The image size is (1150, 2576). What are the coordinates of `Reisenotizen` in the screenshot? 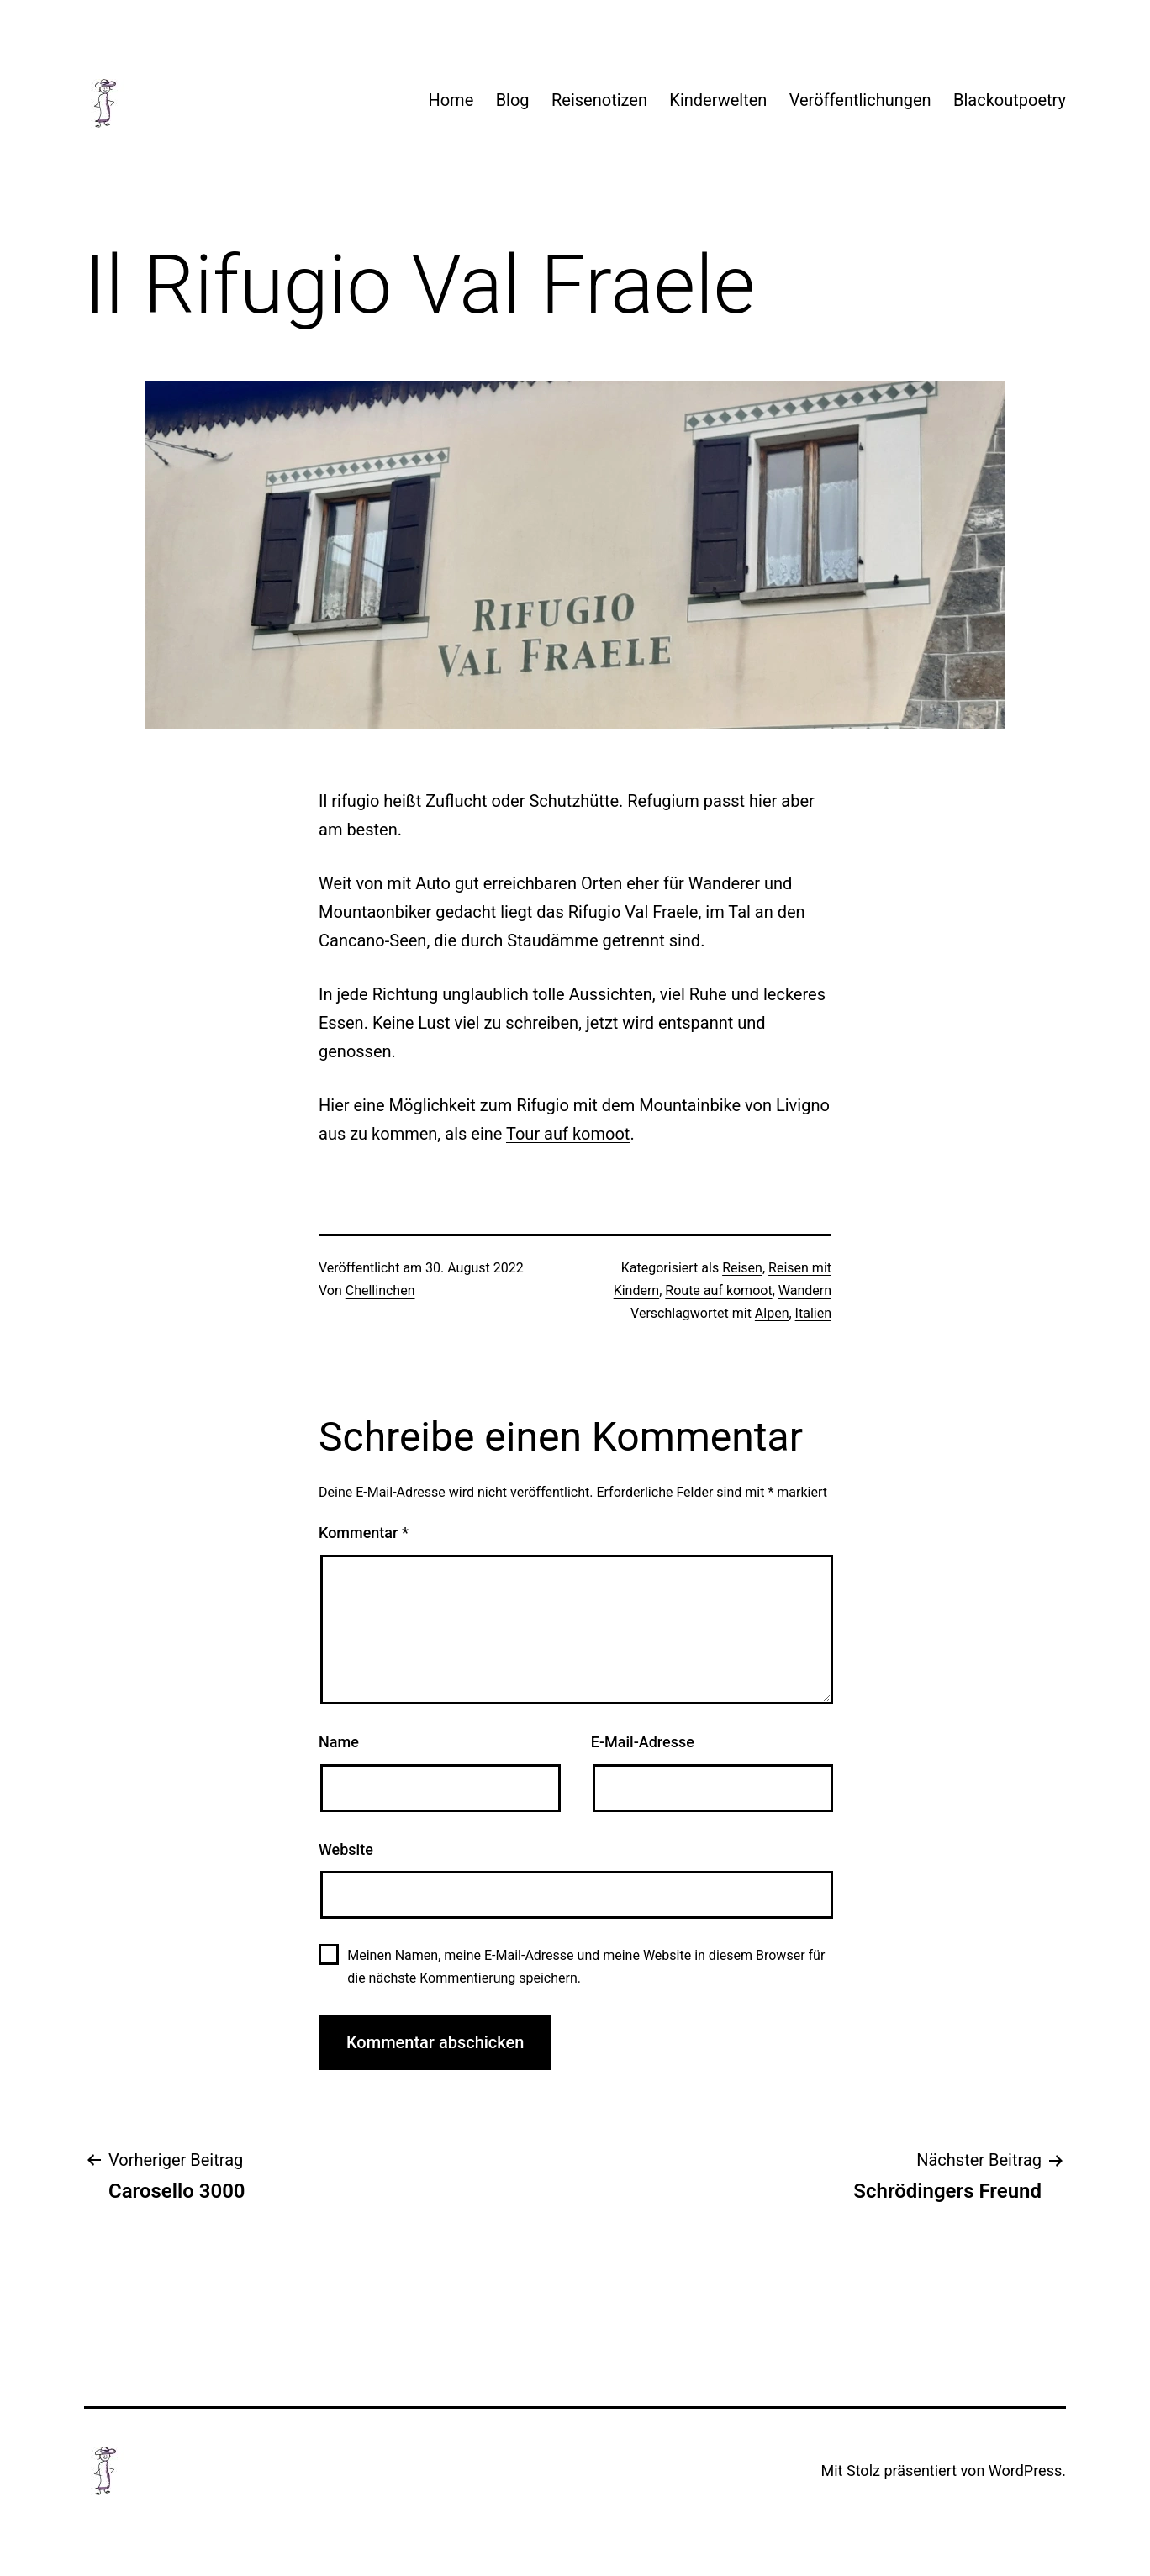 It's located at (599, 100).